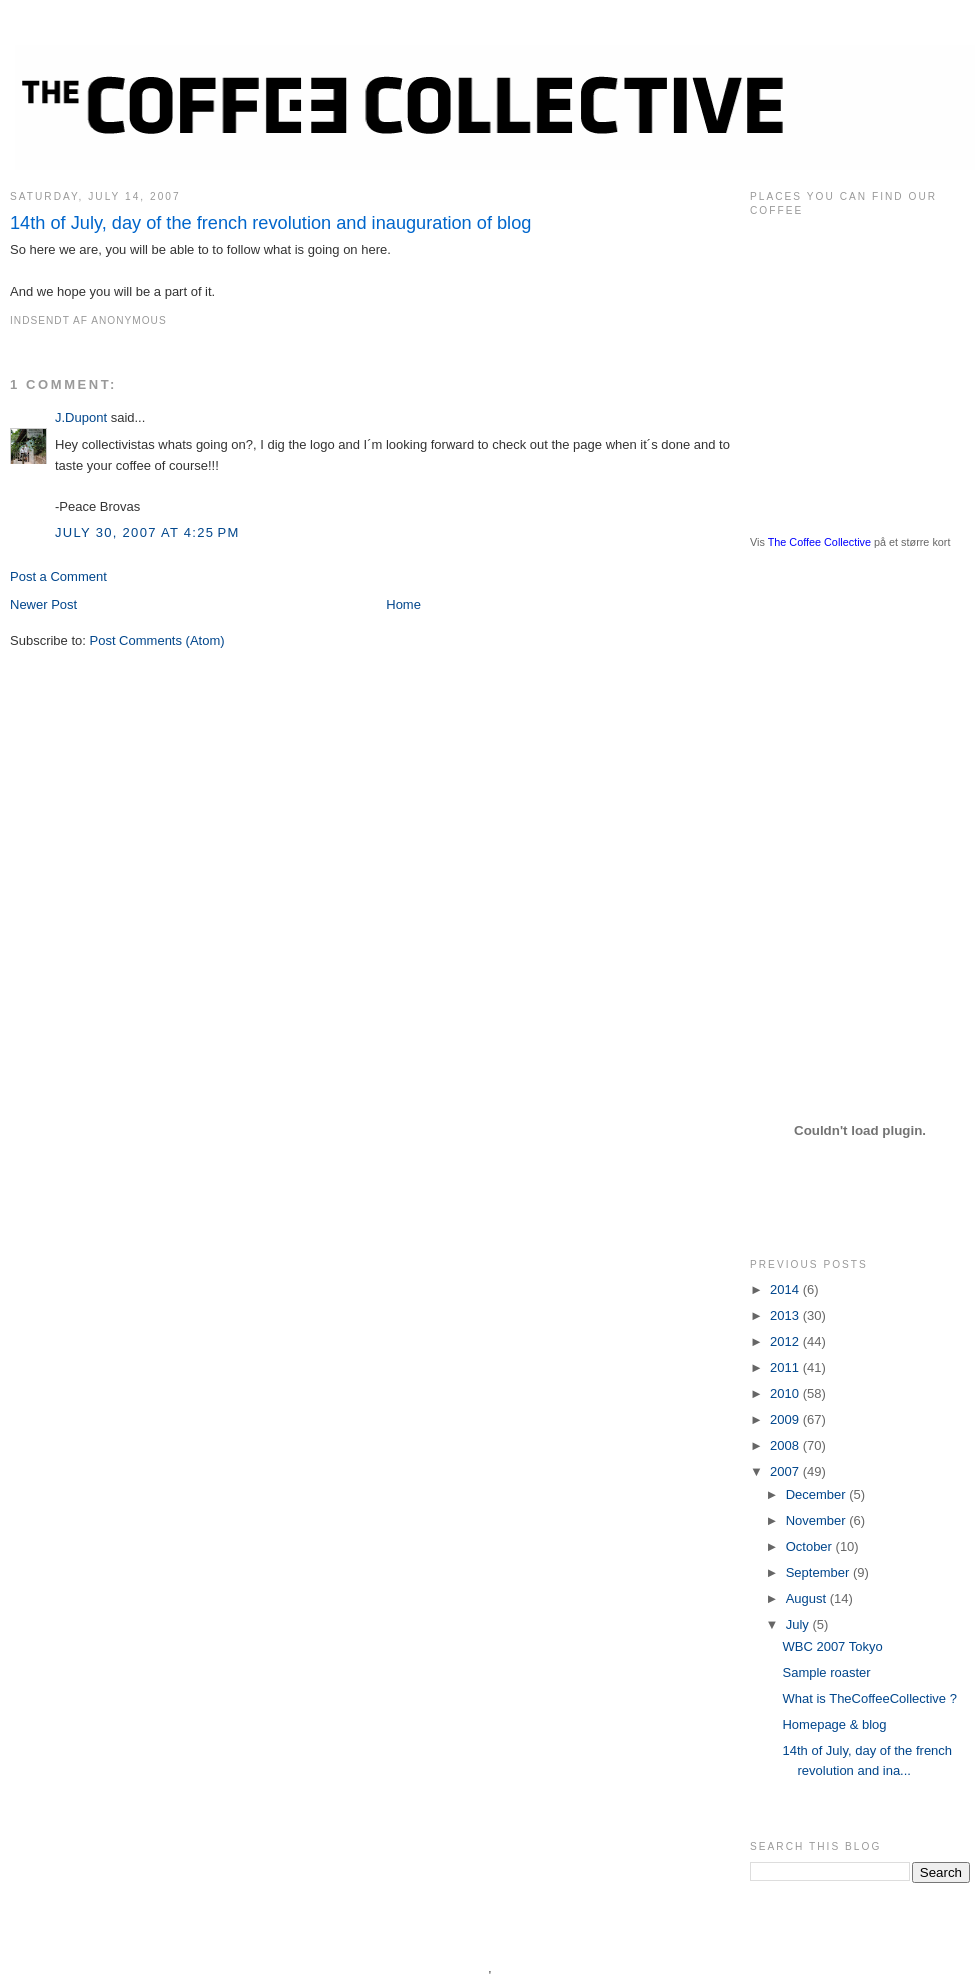 This screenshot has height=1983, width=980. I want to click on 2008, so click(786, 1445).